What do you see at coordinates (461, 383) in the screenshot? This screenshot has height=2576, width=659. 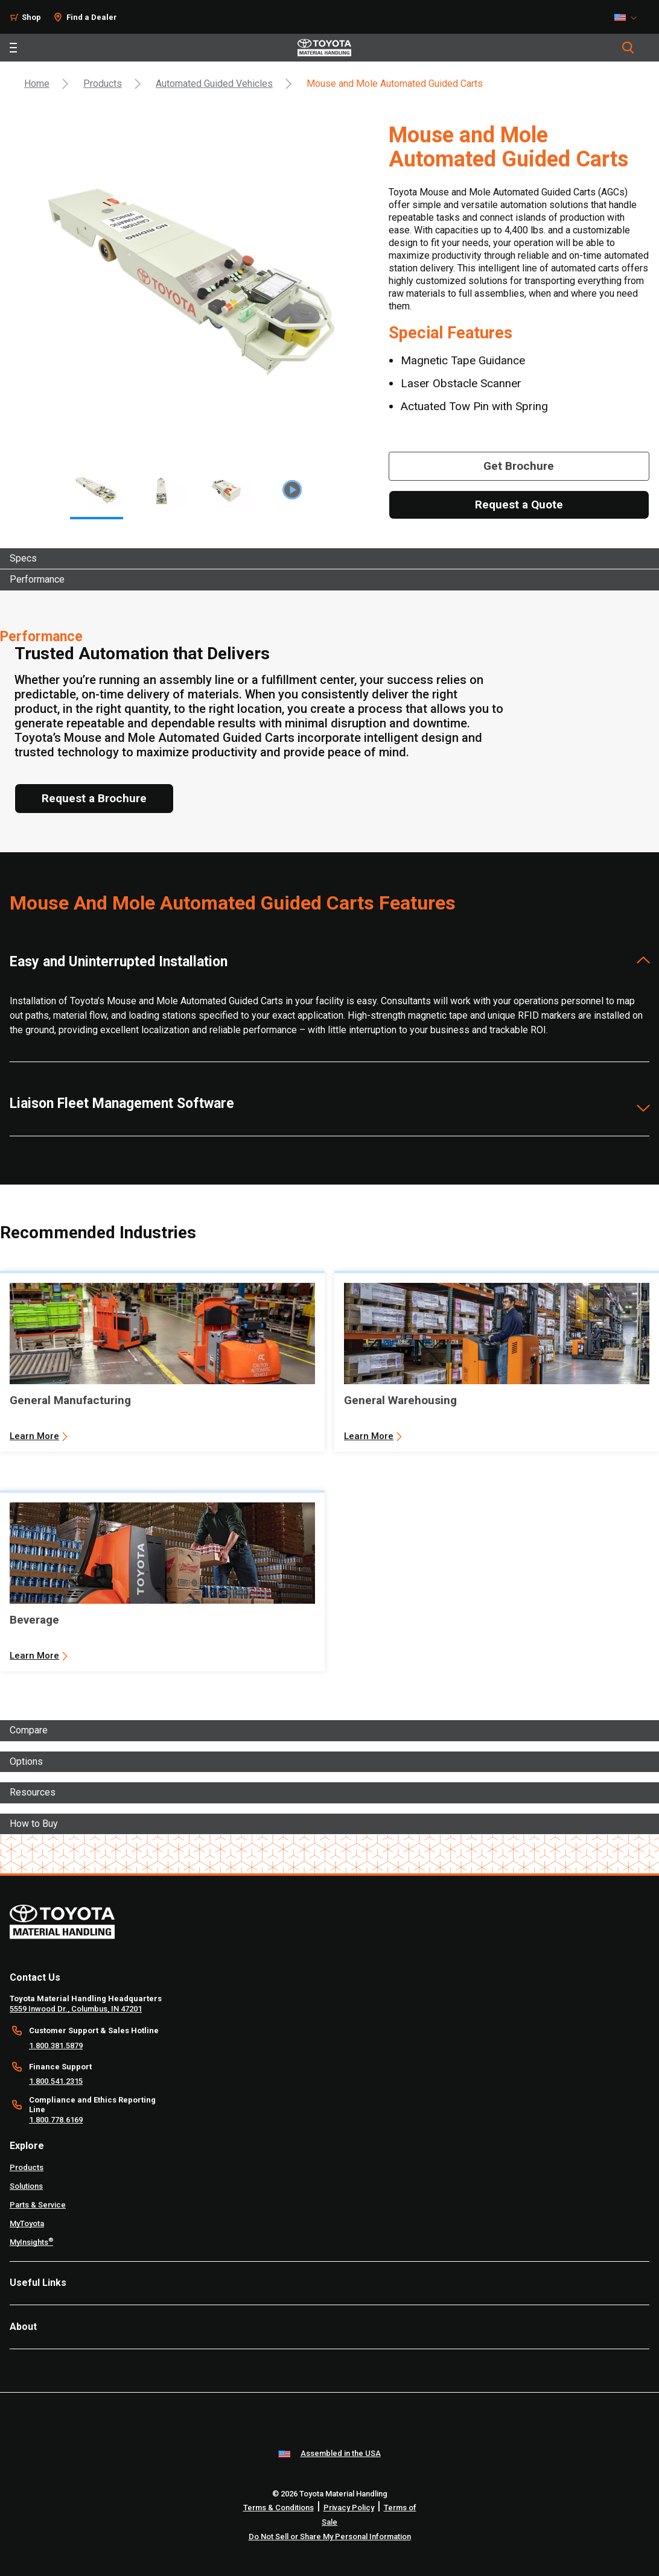 I see `Laser Obstacle Scanner` at bounding box center [461, 383].